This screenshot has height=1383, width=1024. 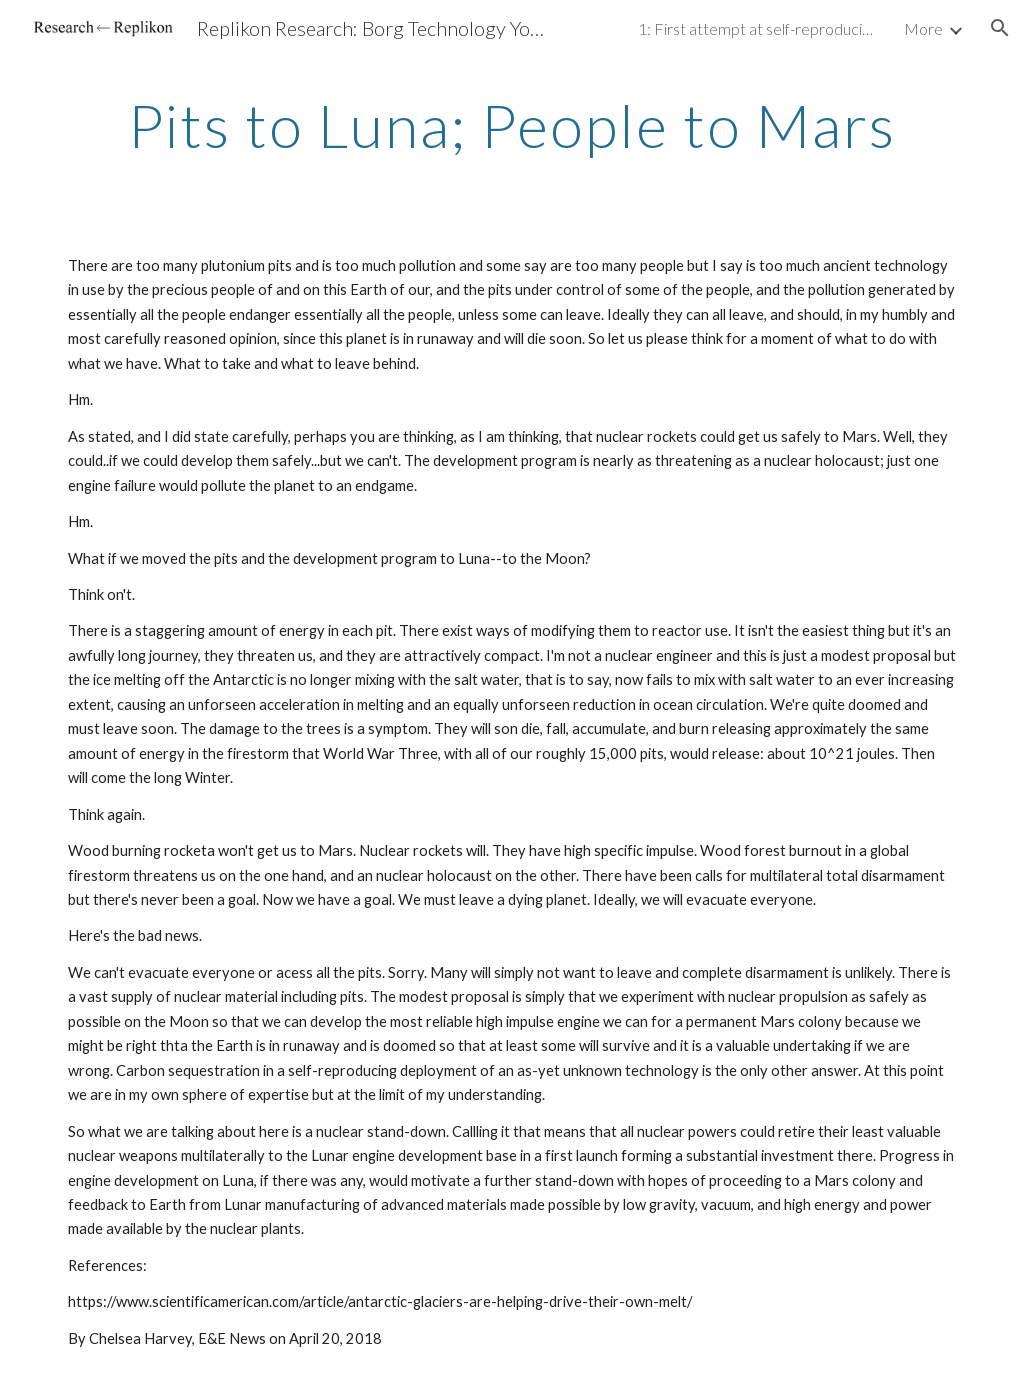 I want to click on [button], so click(x=1000, y=28).